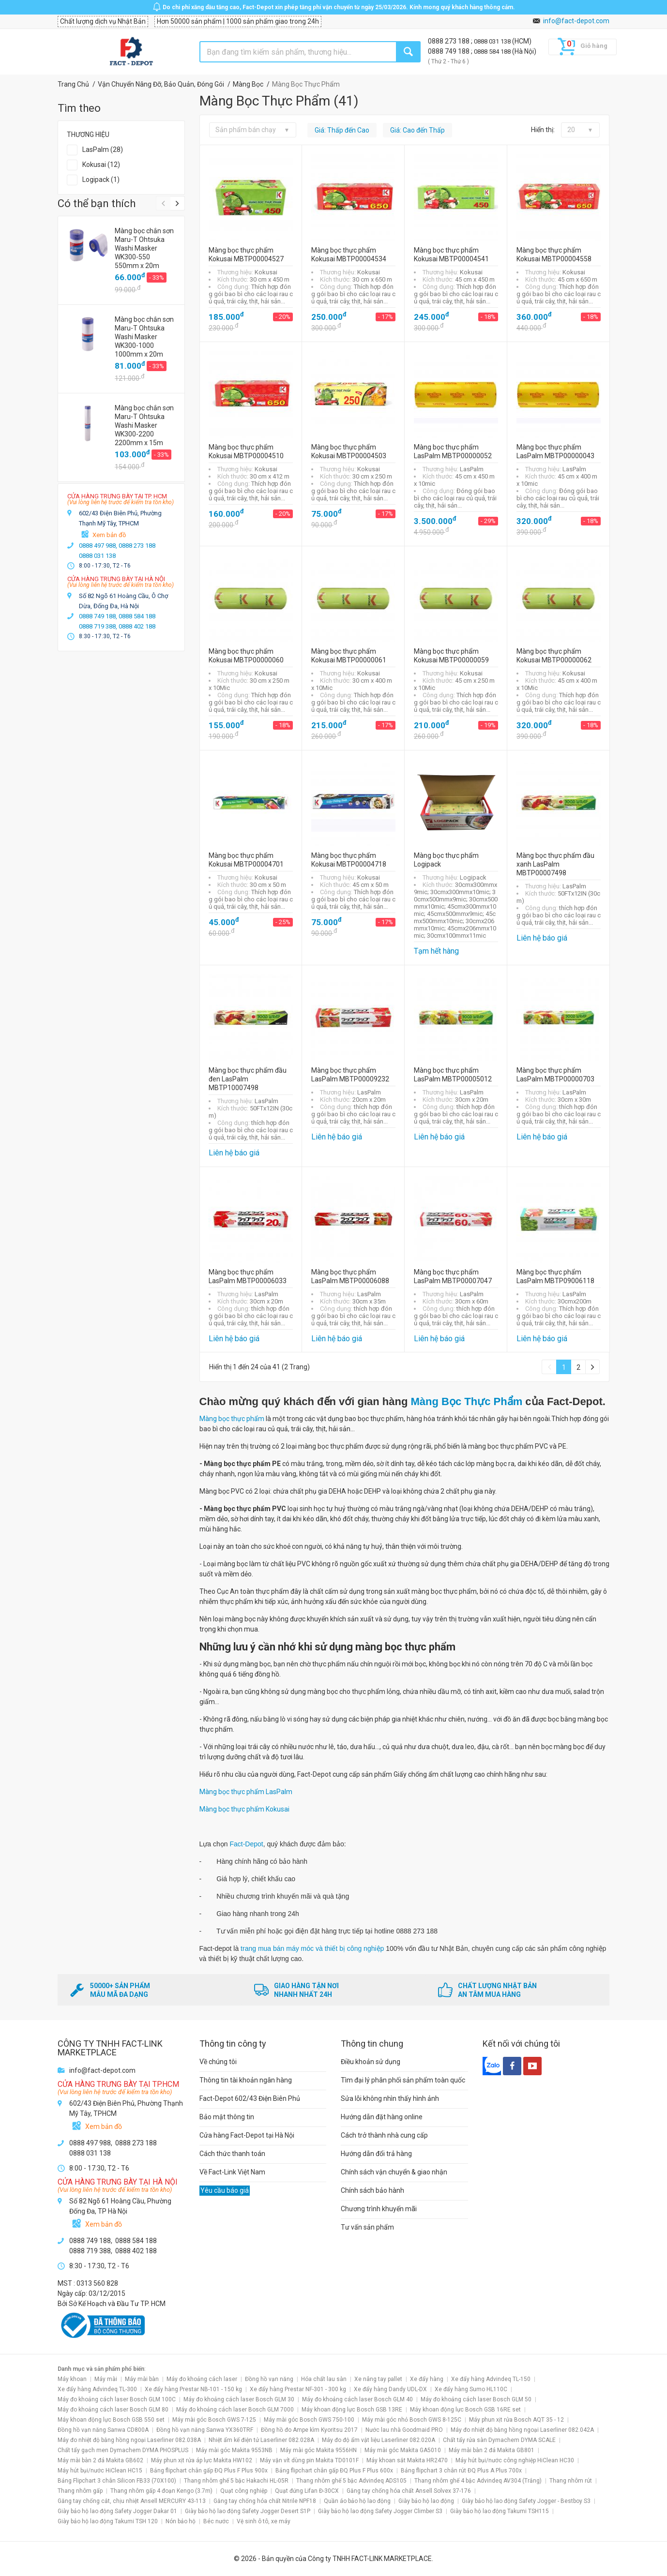 This screenshot has width=667, height=2576. Describe the element at coordinates (426, 2379) in the screenshot. I see `Xe đẩy hàng` at that location.